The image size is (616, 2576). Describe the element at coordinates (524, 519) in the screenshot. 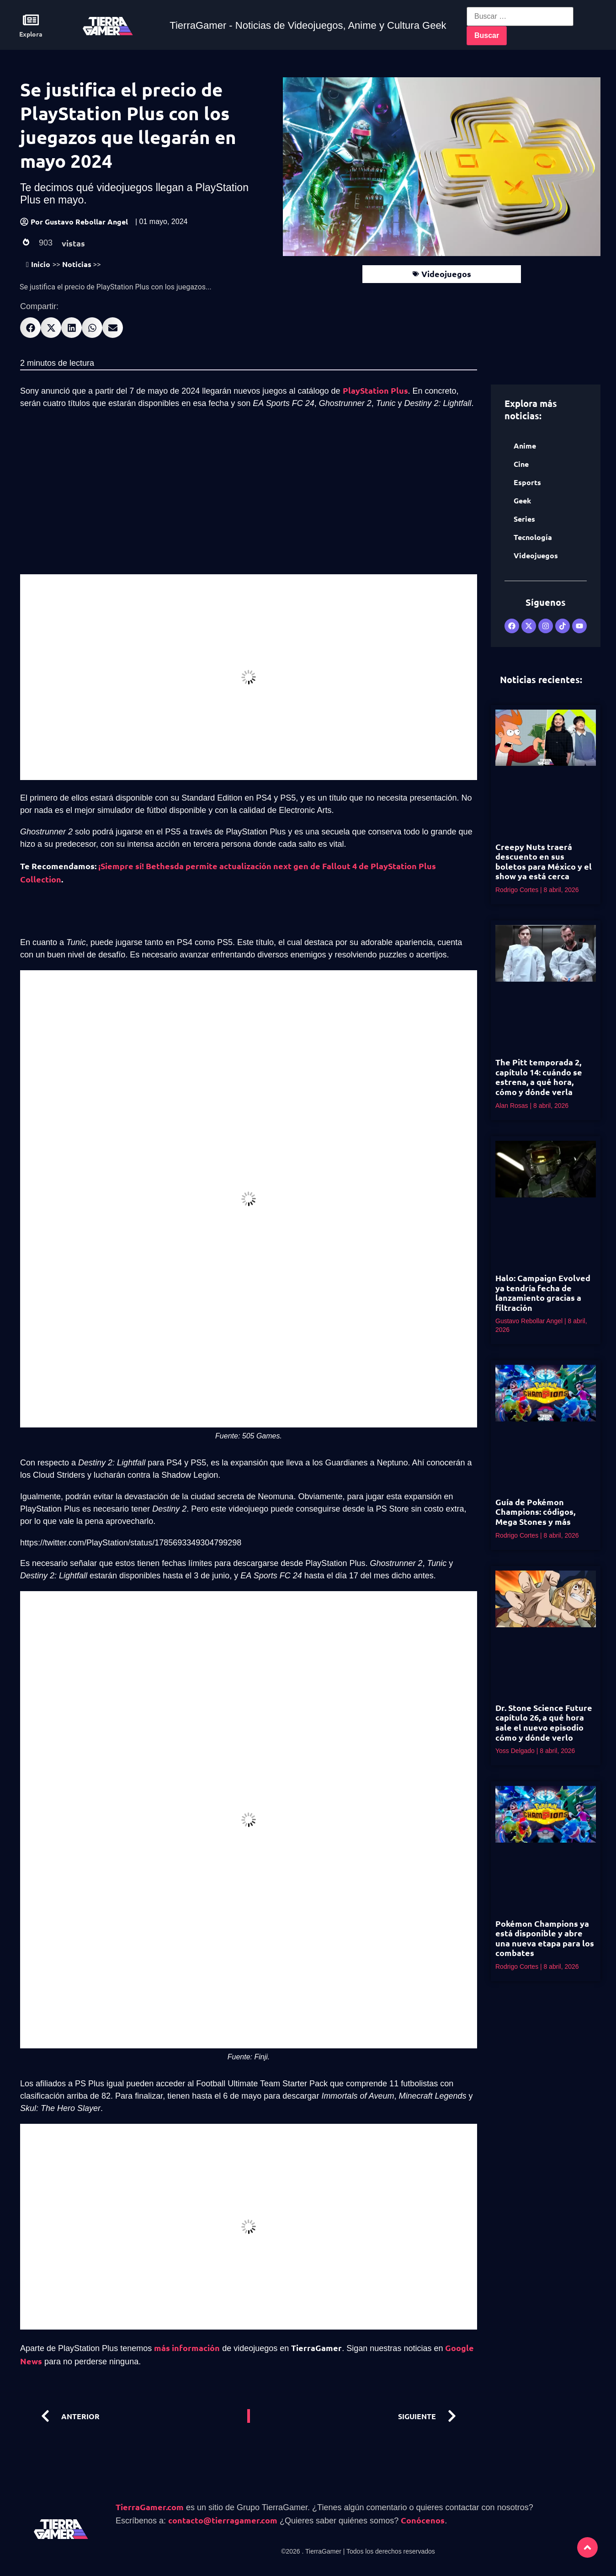

I see `Series` at that location.